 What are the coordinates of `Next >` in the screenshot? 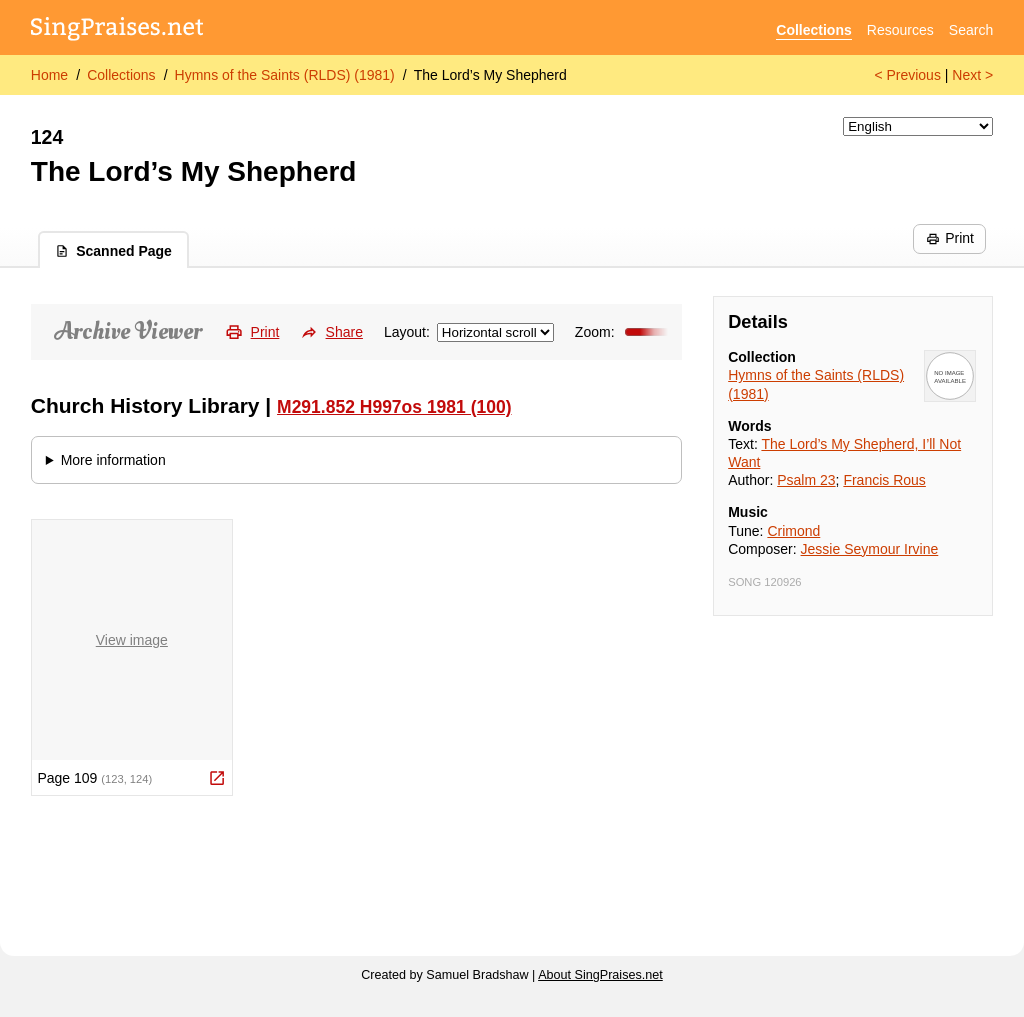 It's located at (972, 75).